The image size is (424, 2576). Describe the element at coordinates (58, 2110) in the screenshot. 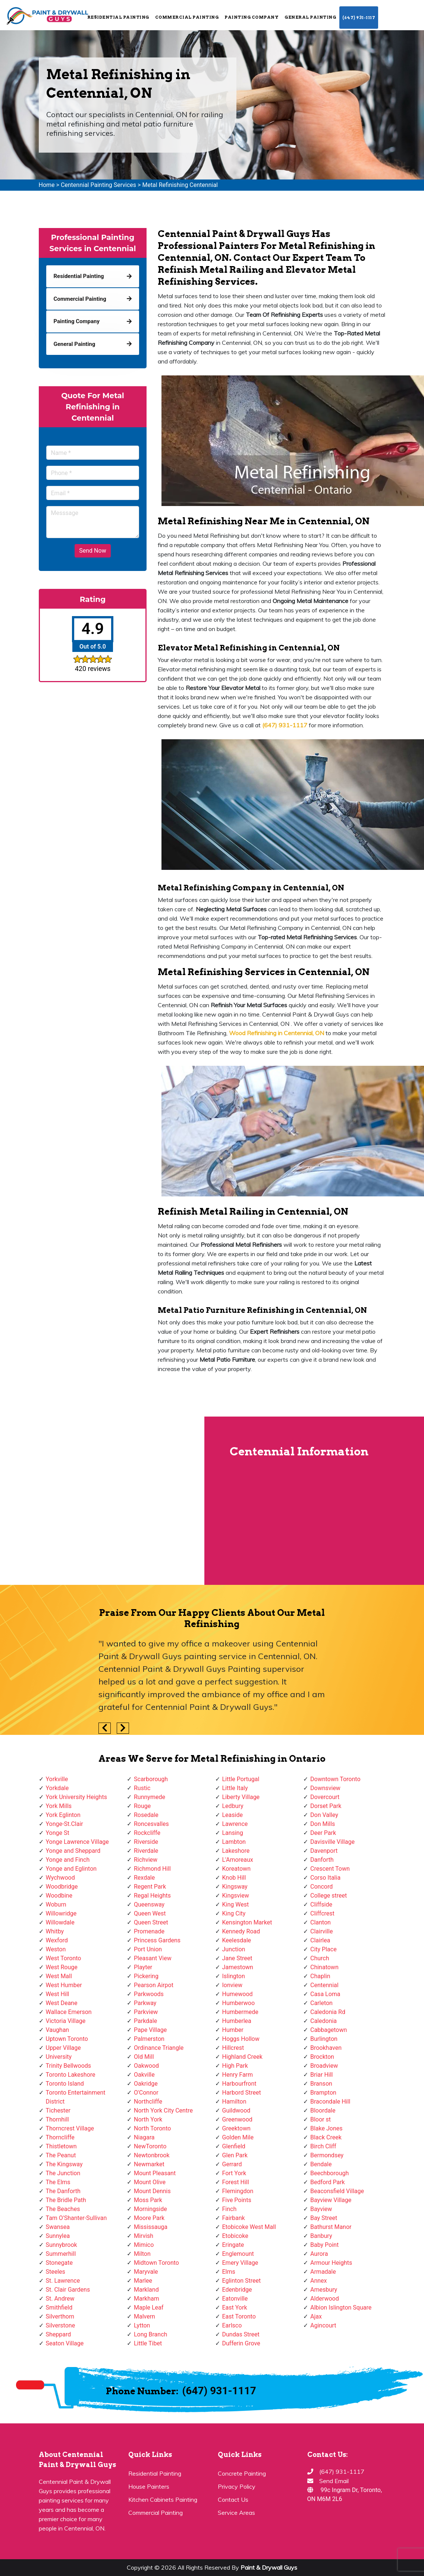

I see `Tichester` at that location.